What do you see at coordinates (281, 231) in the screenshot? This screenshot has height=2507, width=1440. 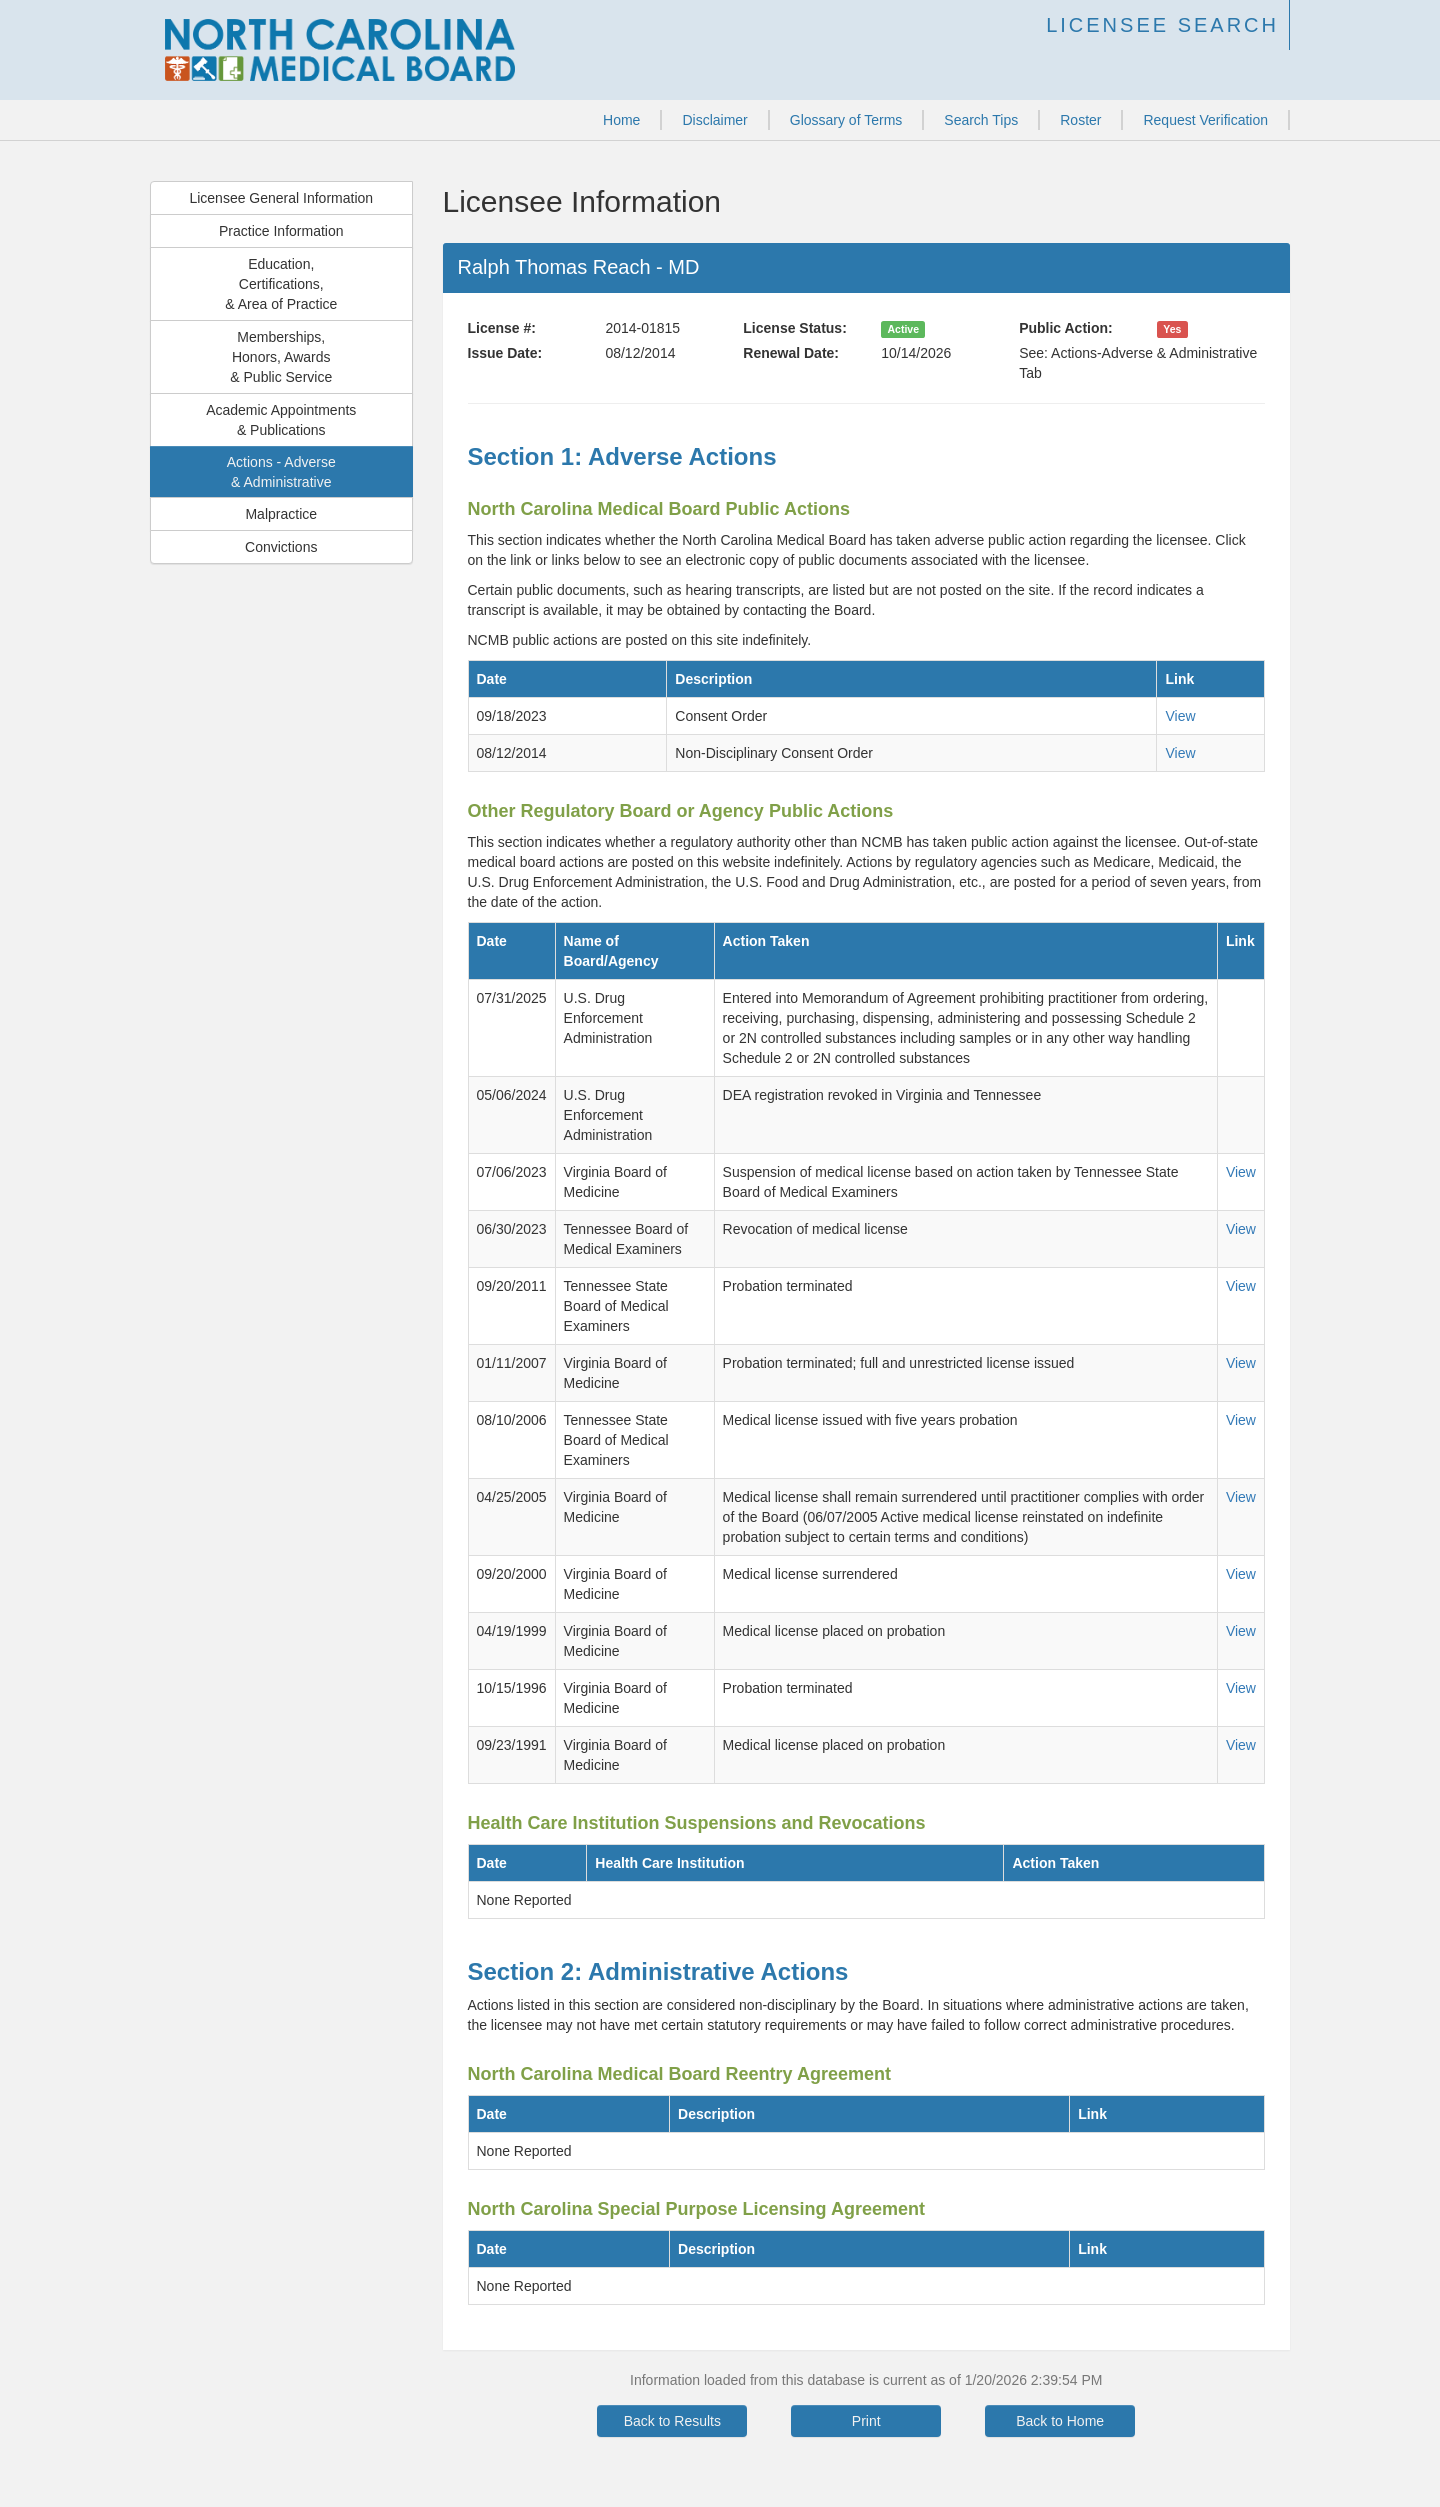 I see `Practice Information` at bounding box center [281, 231].